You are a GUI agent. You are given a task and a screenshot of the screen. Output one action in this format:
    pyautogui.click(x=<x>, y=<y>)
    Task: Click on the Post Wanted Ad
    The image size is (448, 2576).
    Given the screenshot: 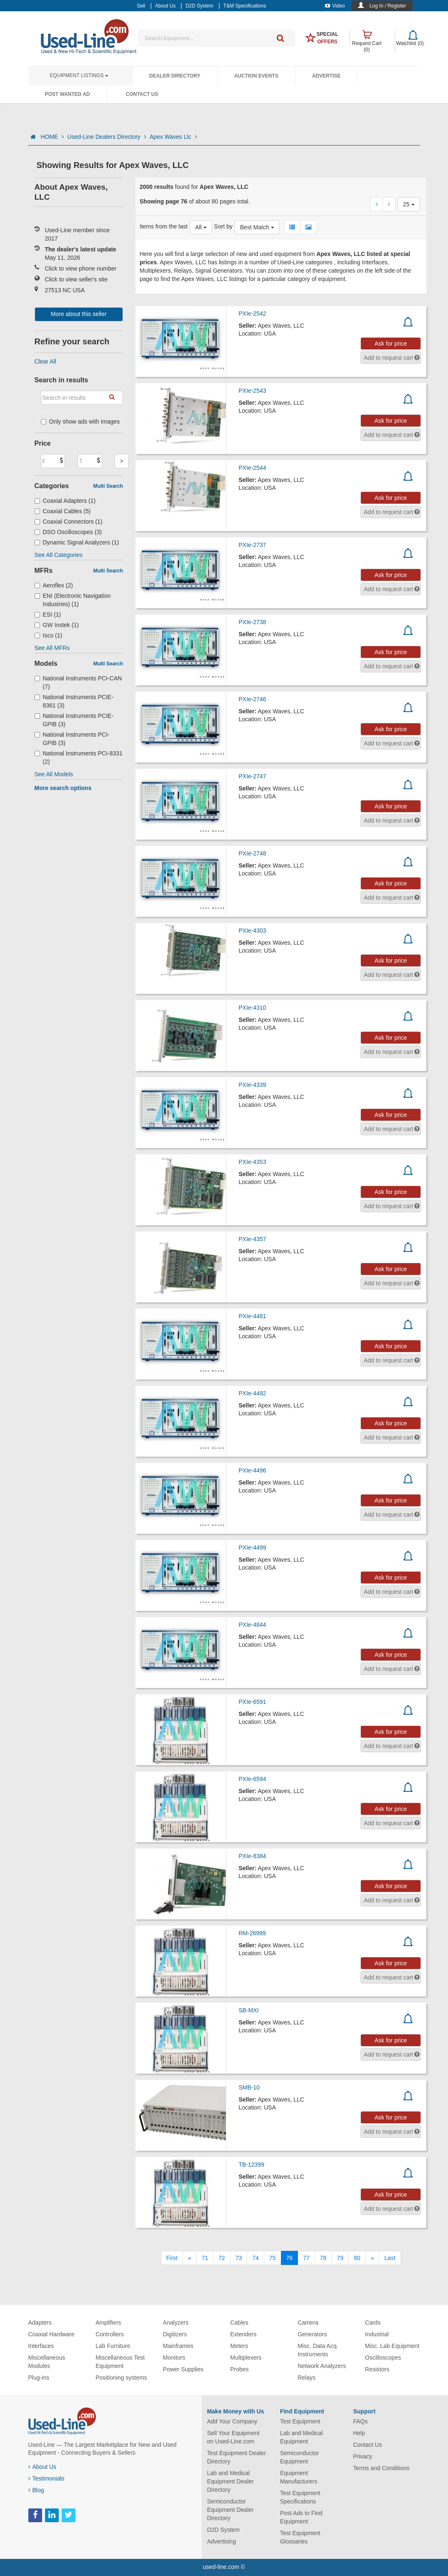 What is the action you would take?
    pyautogui.click(x=67, y=94)
    